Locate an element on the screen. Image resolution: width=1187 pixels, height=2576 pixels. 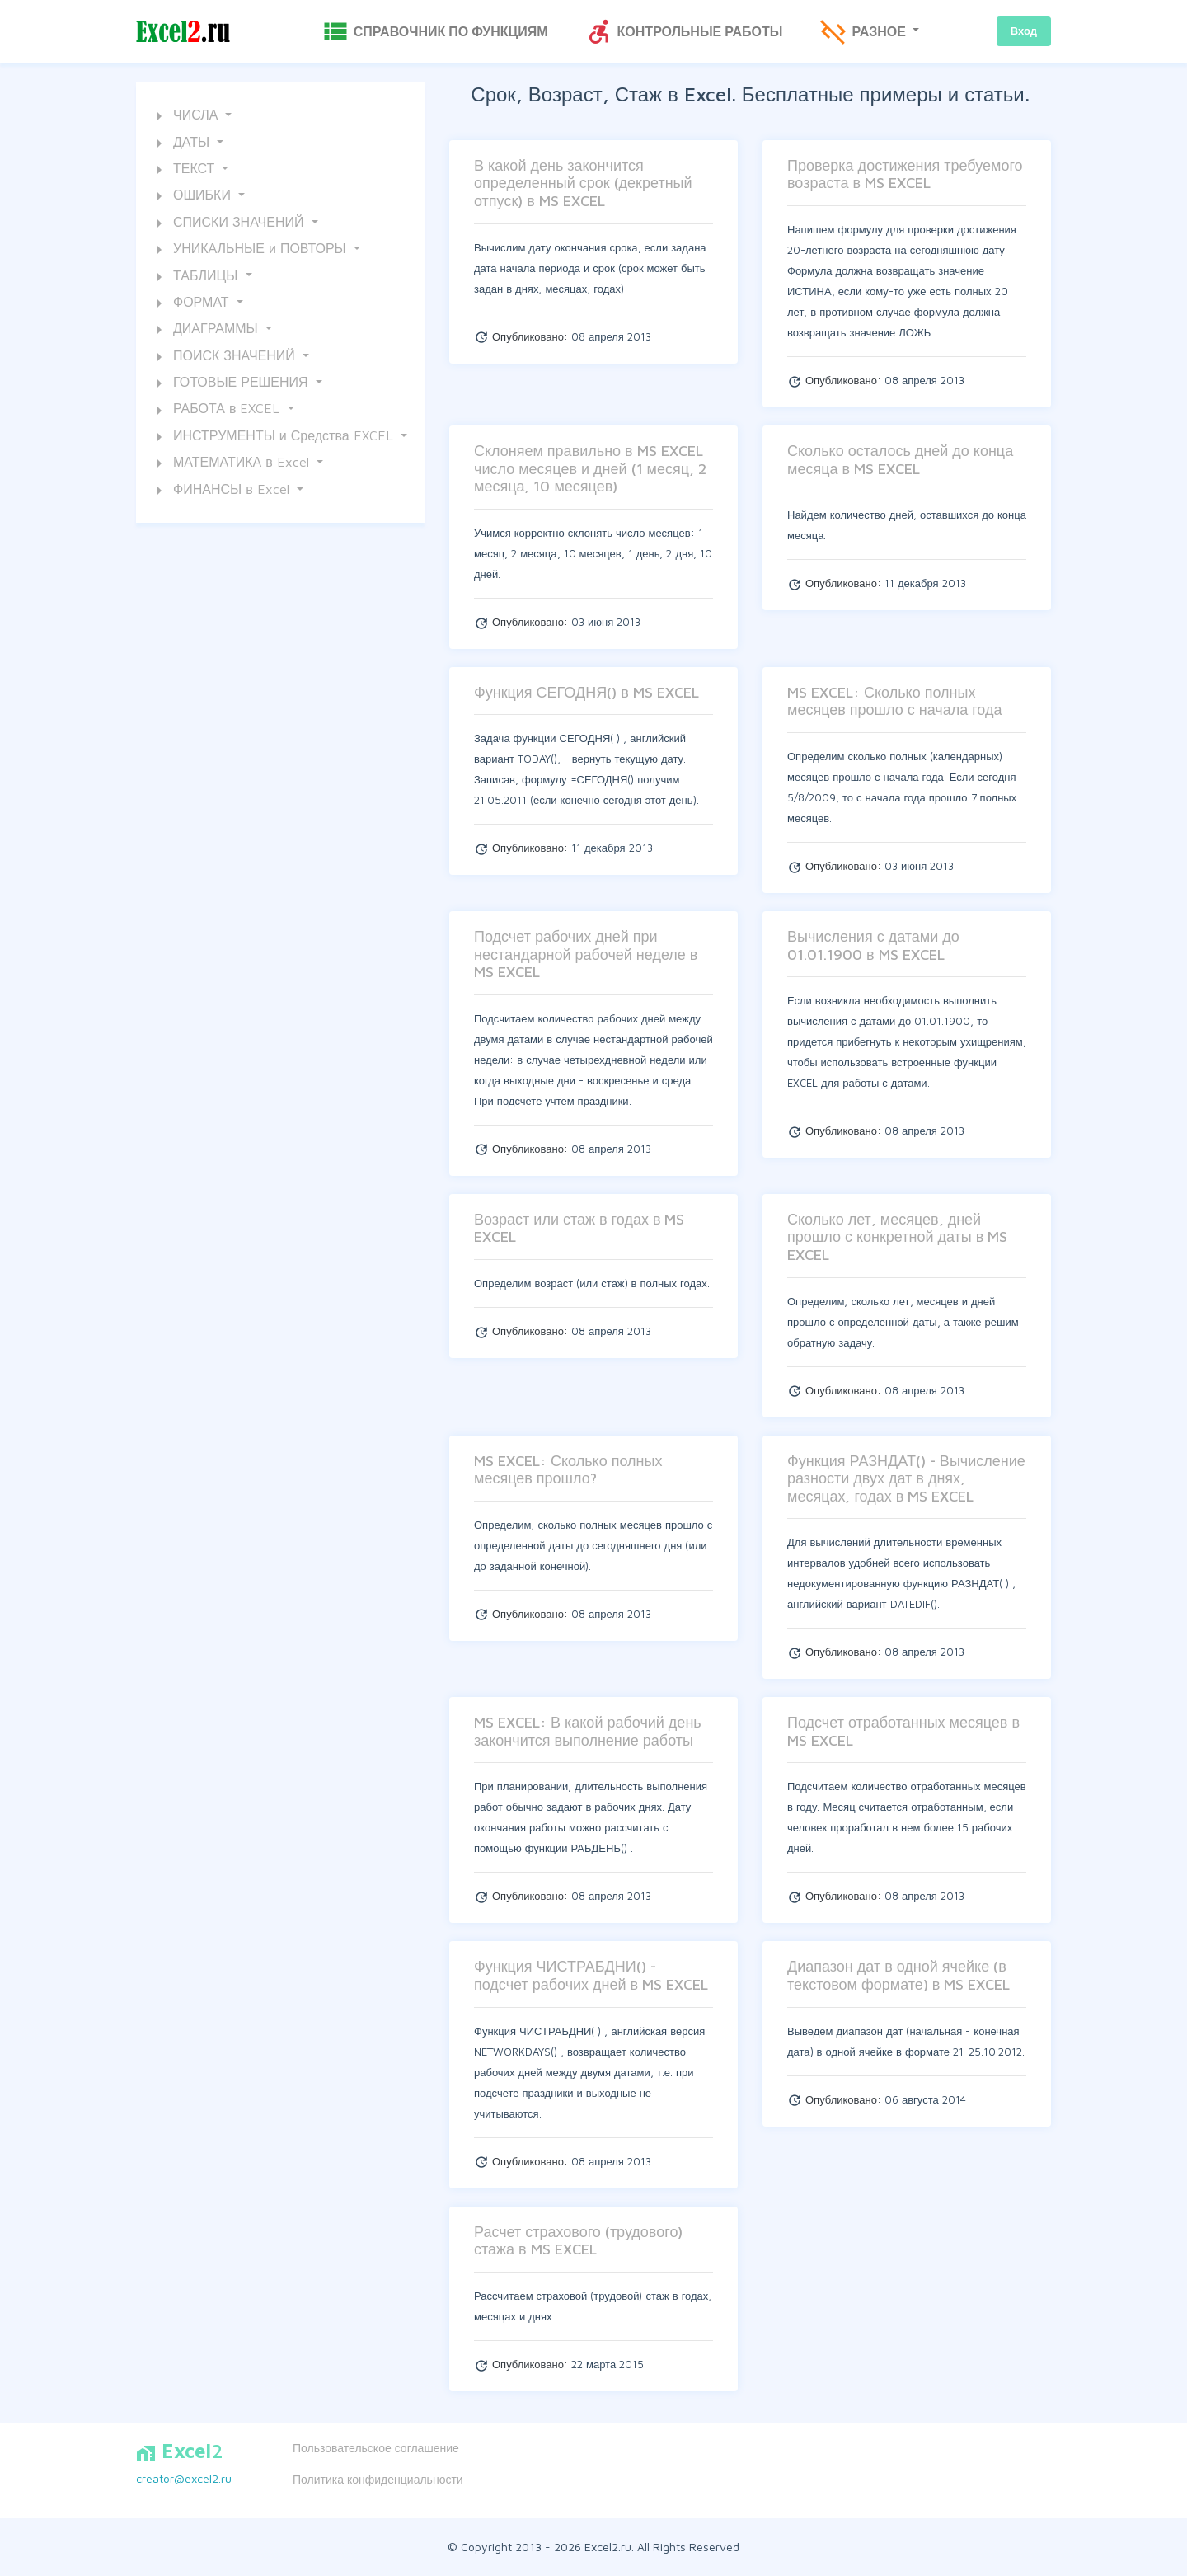
ФИНАНСЫ в Excel [button] is located at coordinates (221, 491).